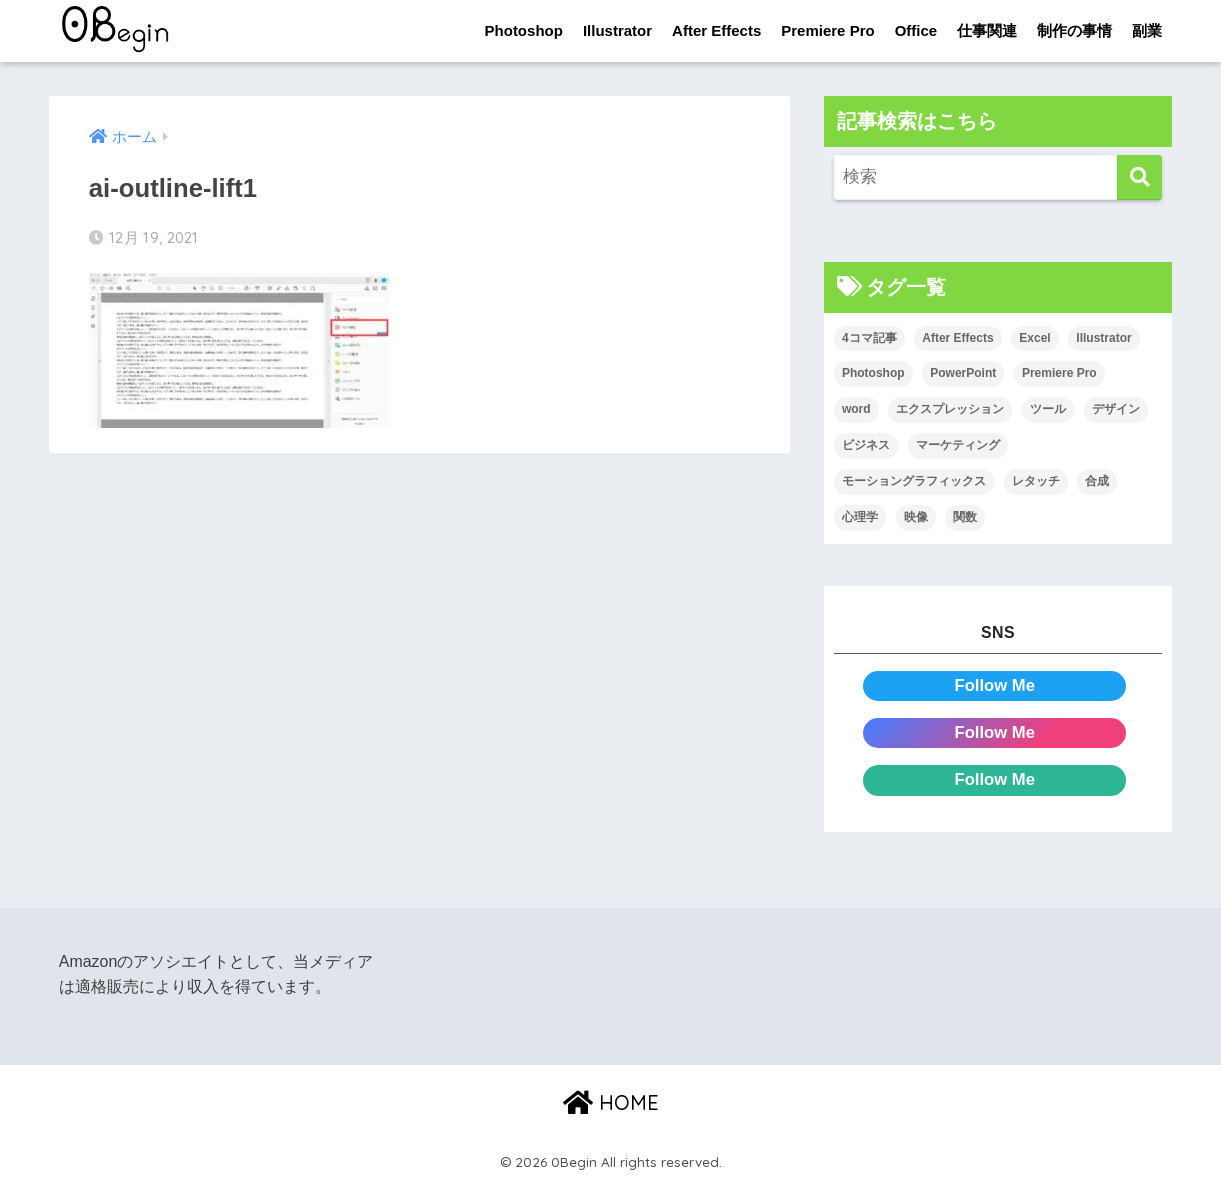 The image size is (1221, 1183). I want to click on デザイン [デザイン (43個の項目)], so click(1116, 410).